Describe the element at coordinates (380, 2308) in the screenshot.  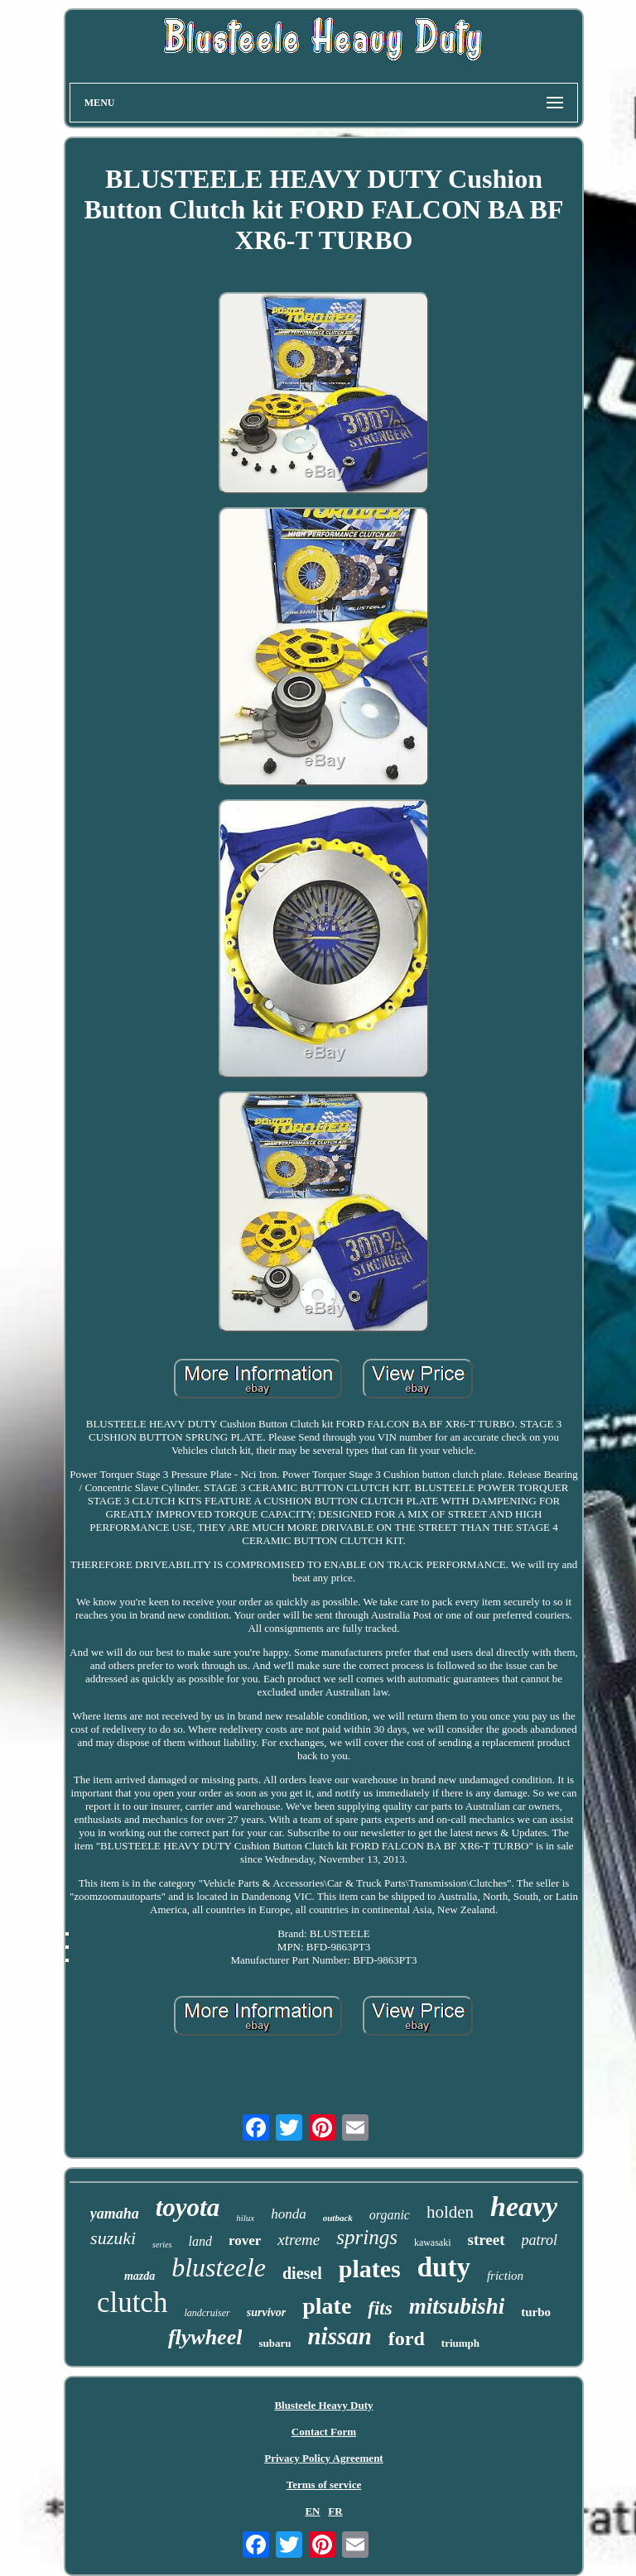
I see `fits` at that location.